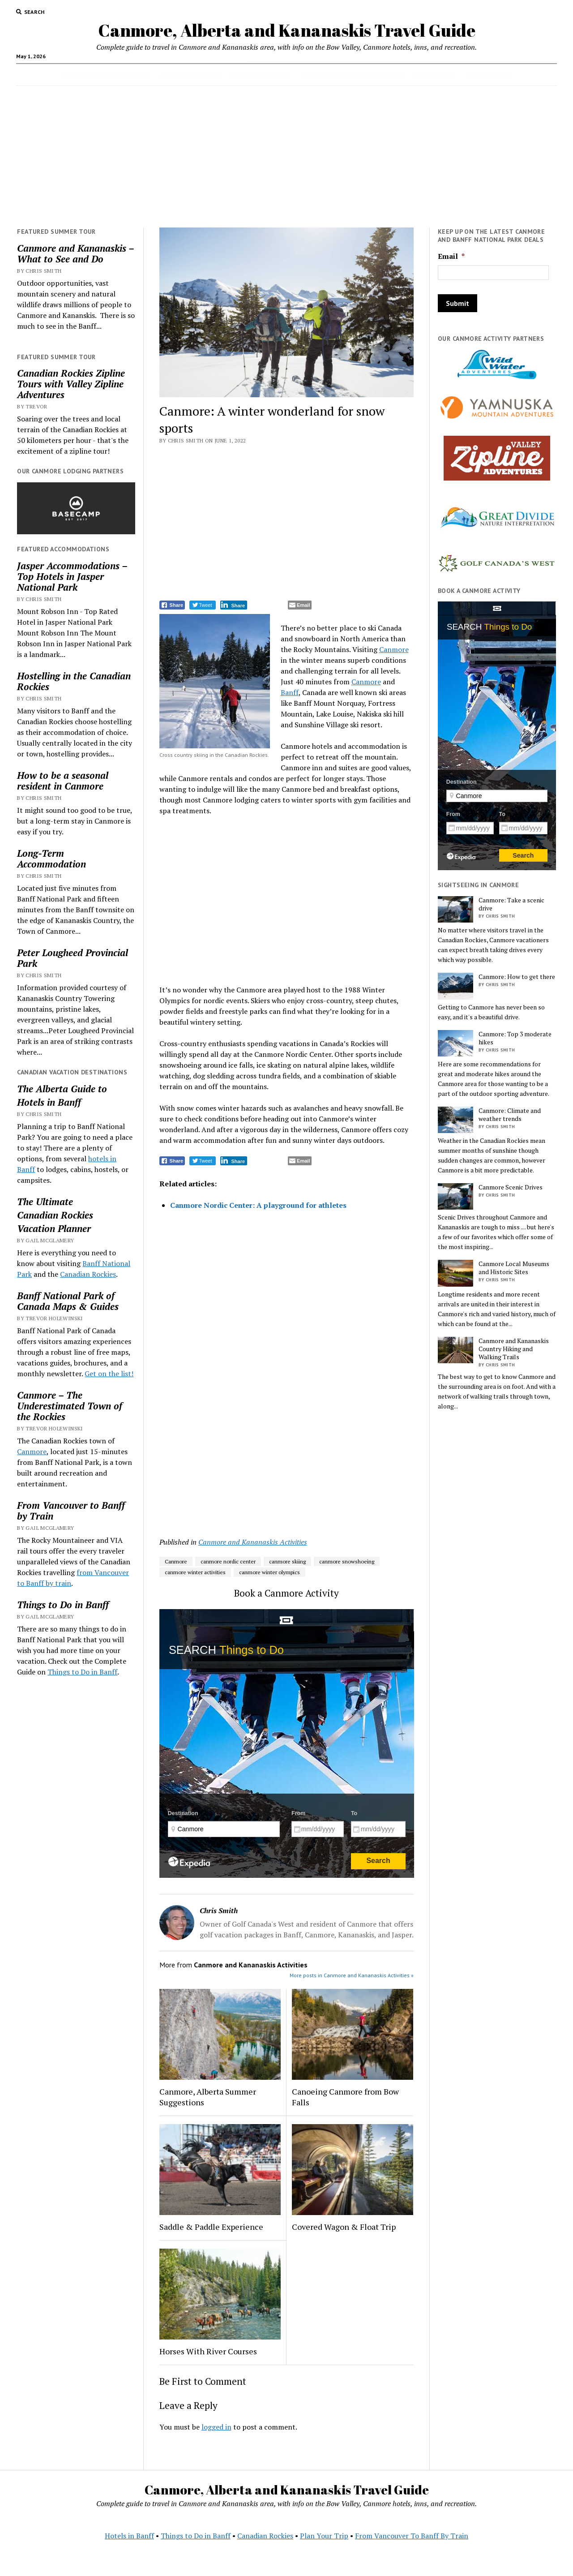 The image size is (573, 2576). Describe the element at coordinates (63, 1604) in the screenshot. I see `Things to Do in Banff` at that location.